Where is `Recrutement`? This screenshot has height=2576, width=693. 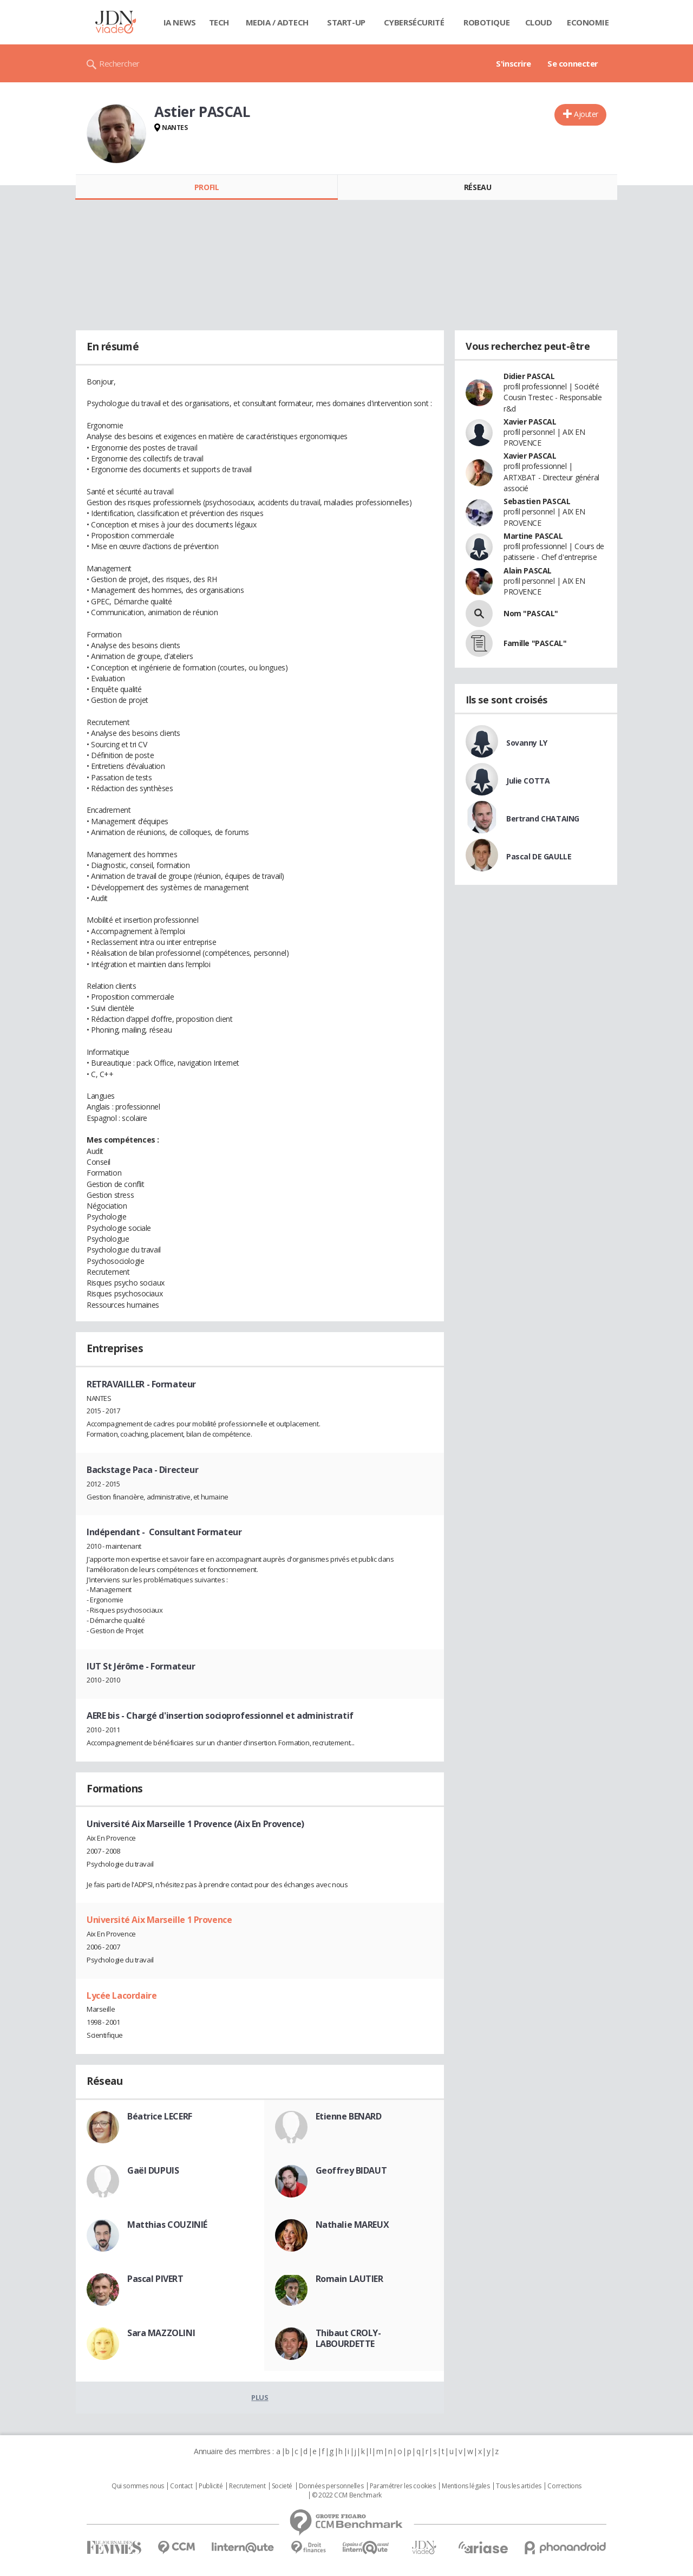
Recrutement is located at coordinates (247, 2486).